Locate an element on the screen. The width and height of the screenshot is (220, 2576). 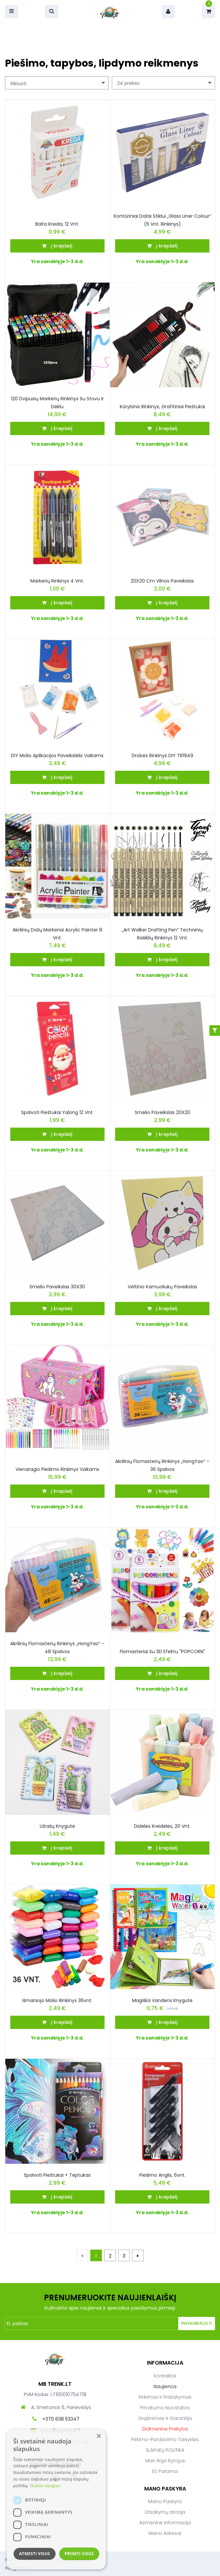
Spalvoti pieštukai + teptukas is located at coordinates (57, 2175).